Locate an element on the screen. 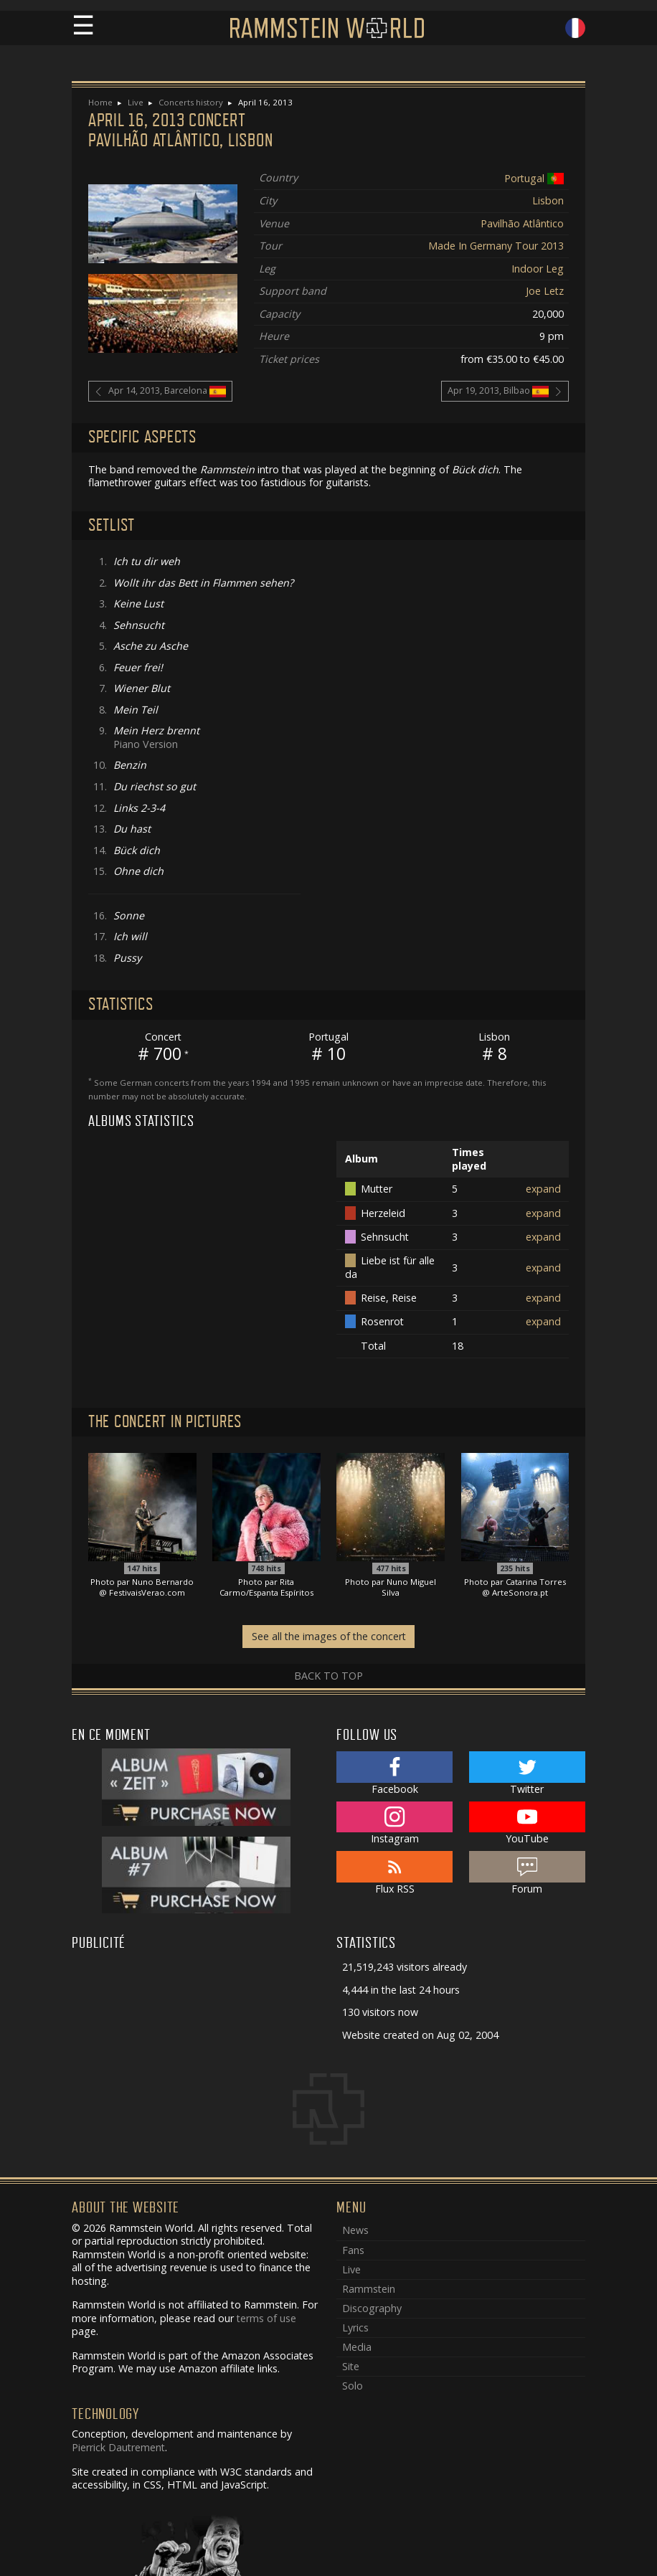 The image size is (657, 2576). Indoor Leg is located at coordinates (537, 268).